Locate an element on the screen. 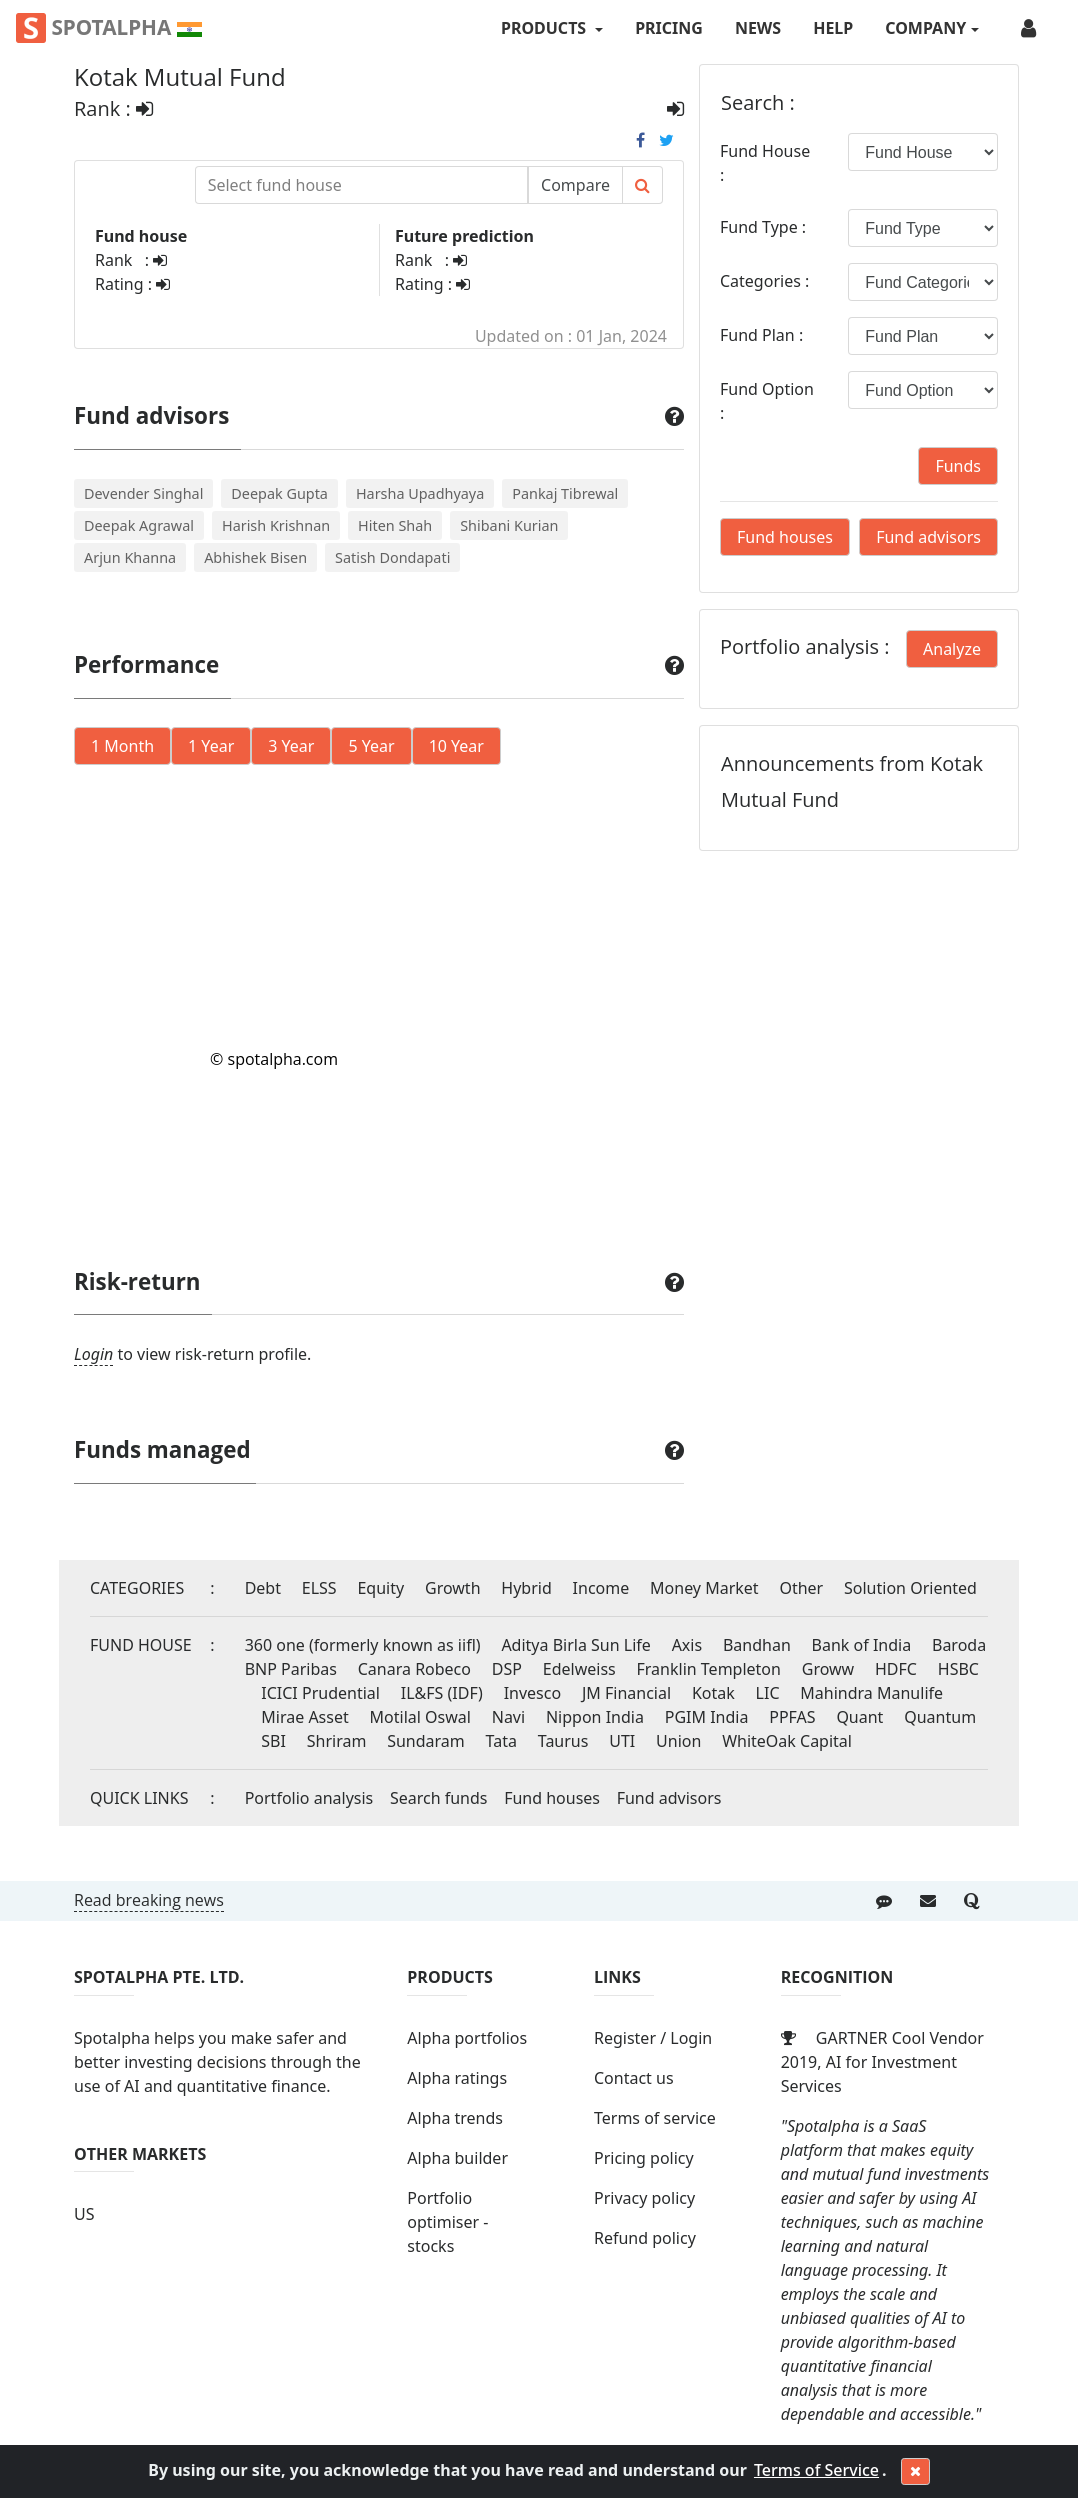 The image size is (1078, 2498). PGIM India is located at coordinates (707, 1717).